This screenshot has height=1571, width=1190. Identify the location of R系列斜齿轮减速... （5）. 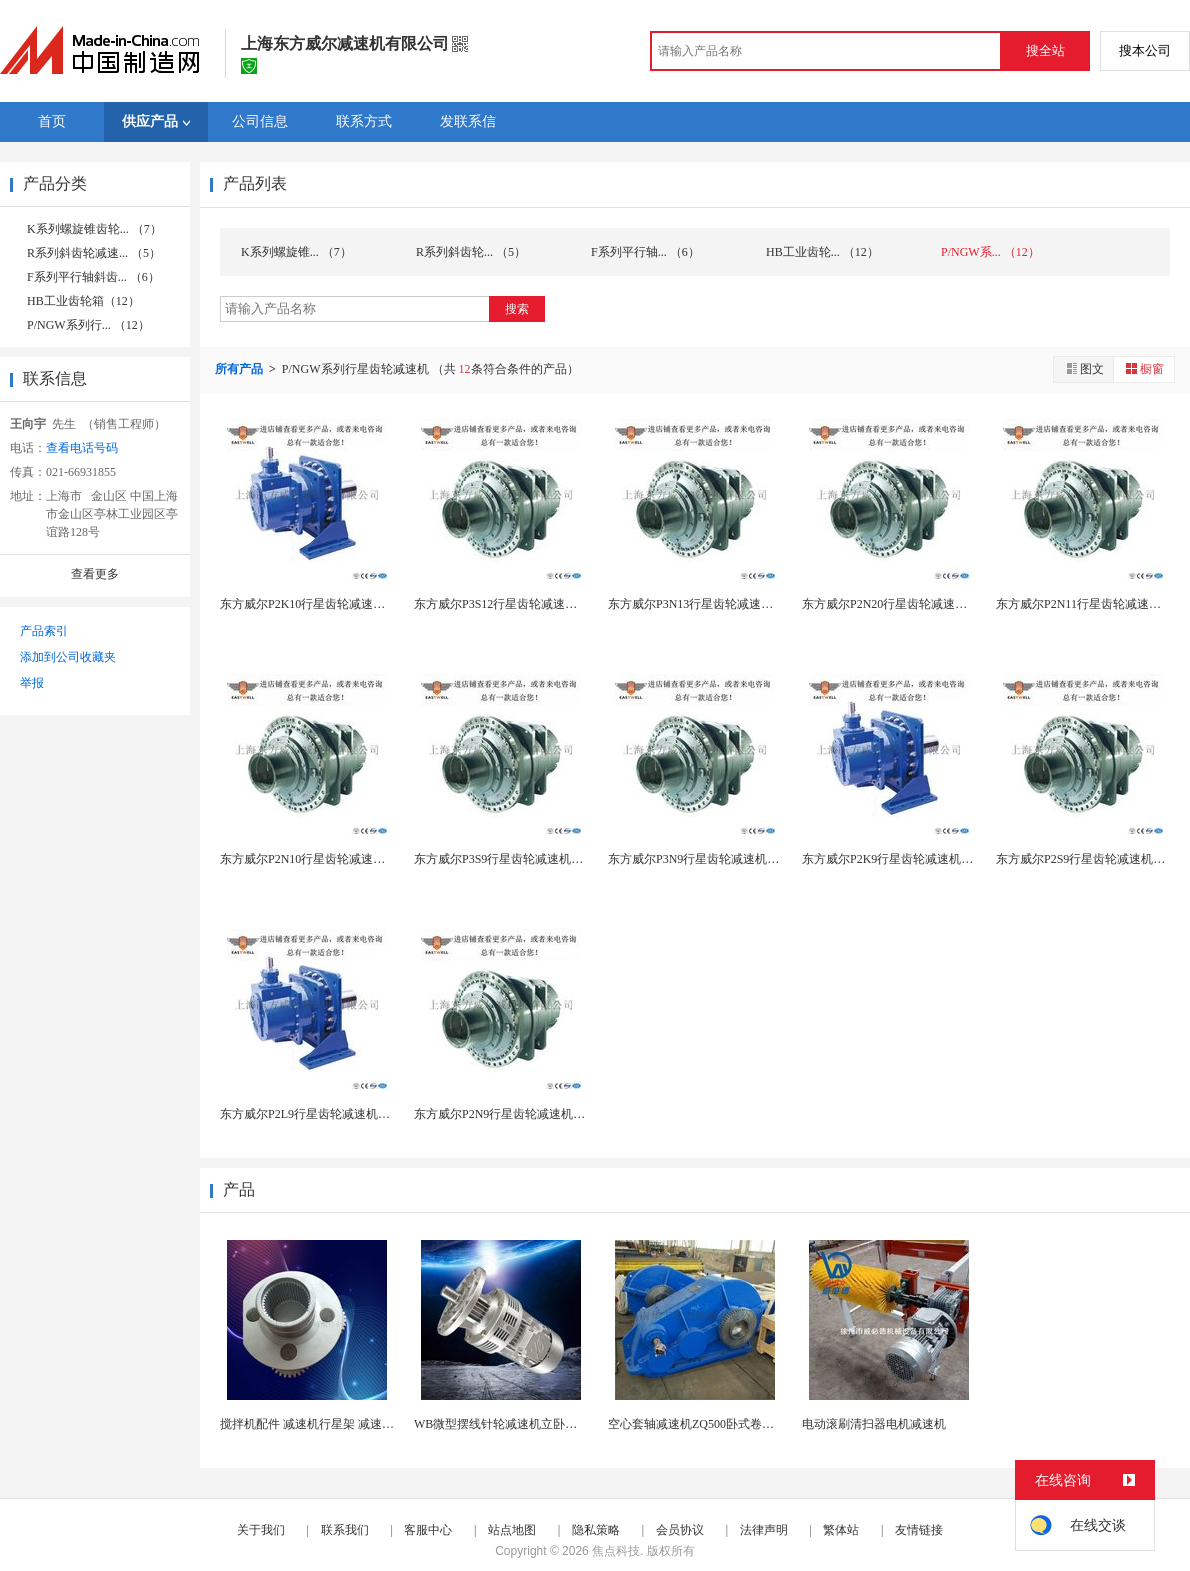
(94, 253).